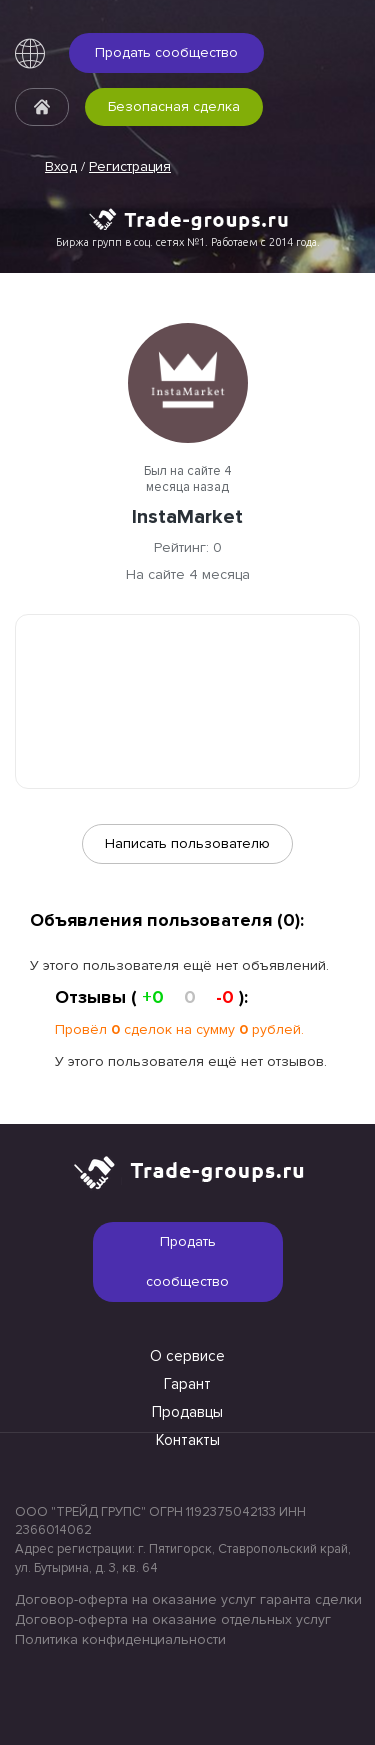 This screenshot has height=1745, width=375. Describe the element at coordinates (120, 1639) in the screenshot. I see `Политика конфиденциальности` at that location.